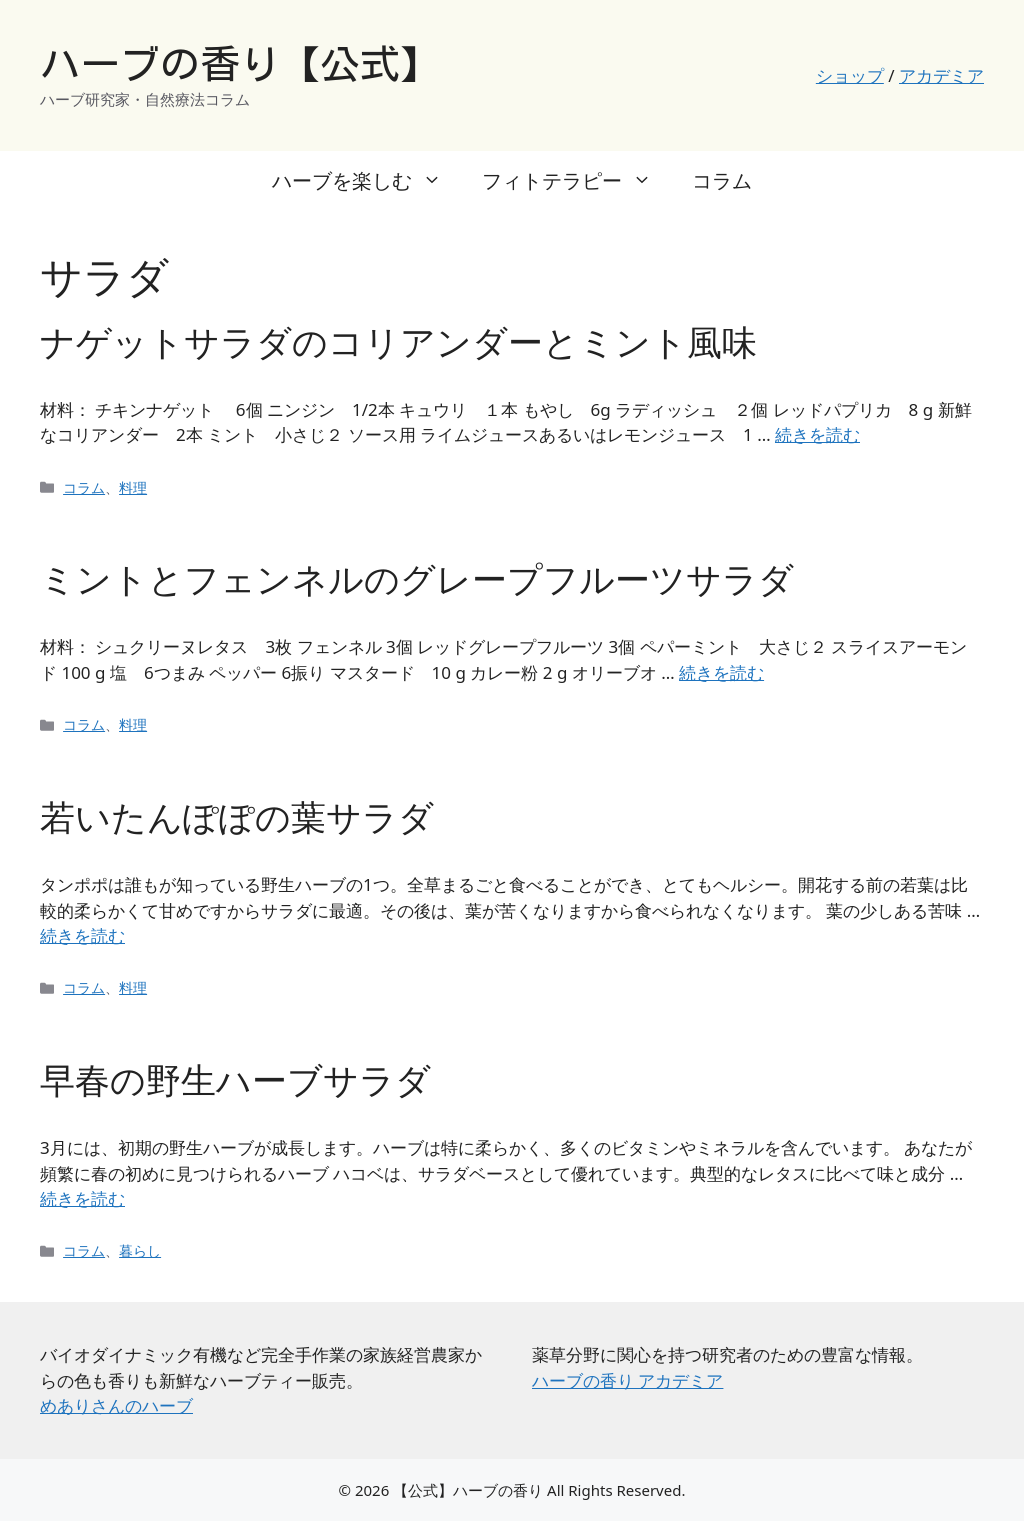 The height and width of the screenshot is (1521, 1024). What do you see at coordinates (850, 75) in the screenshot?
I see `ショップ` at bounding box center [850, 75].